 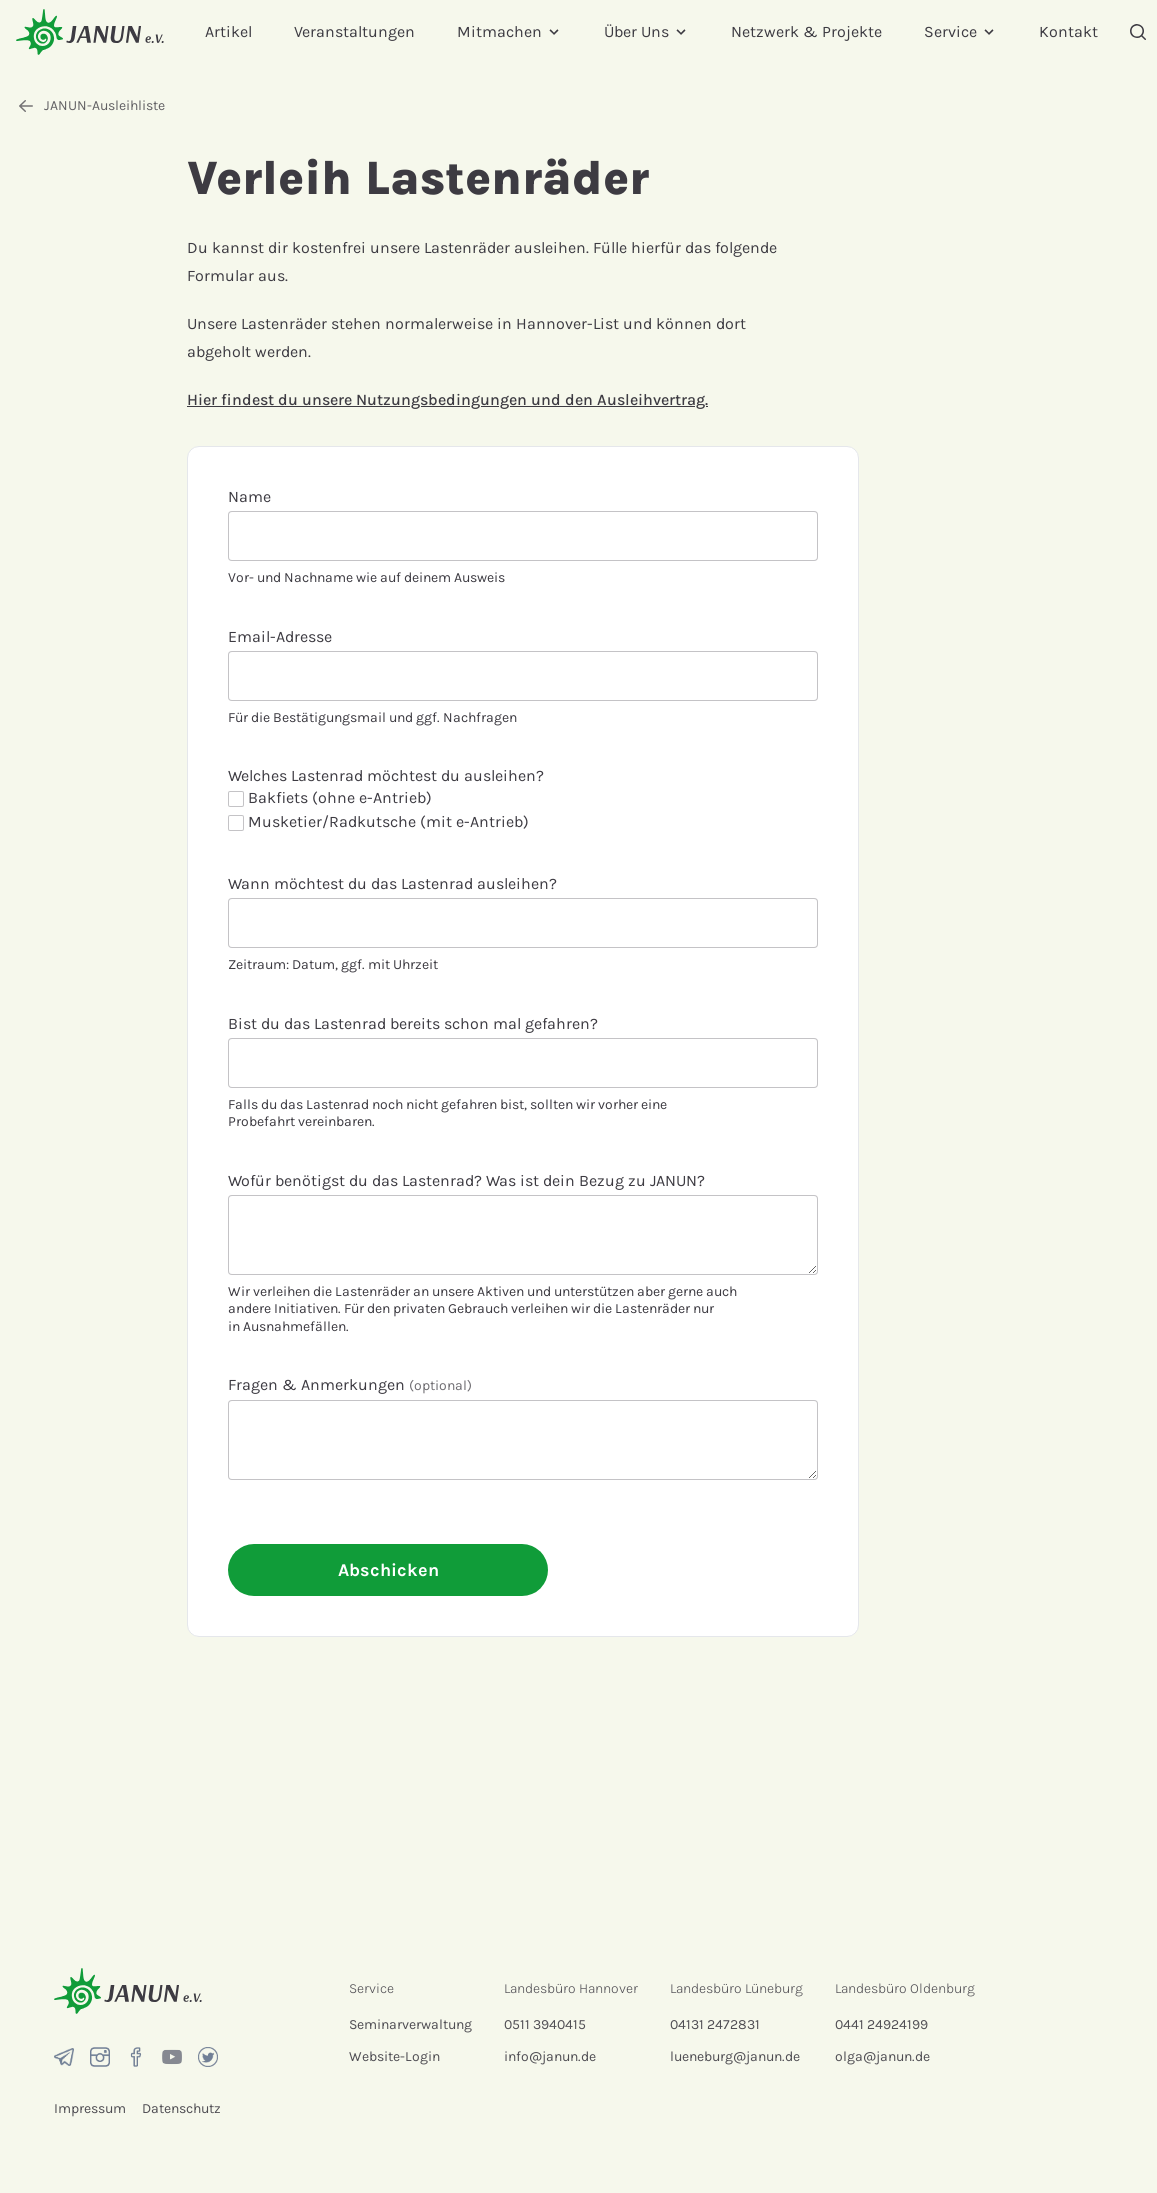 I want to click on Musketier/Radkutsche (mit e-Antrieb), so click(x=378, y=821).